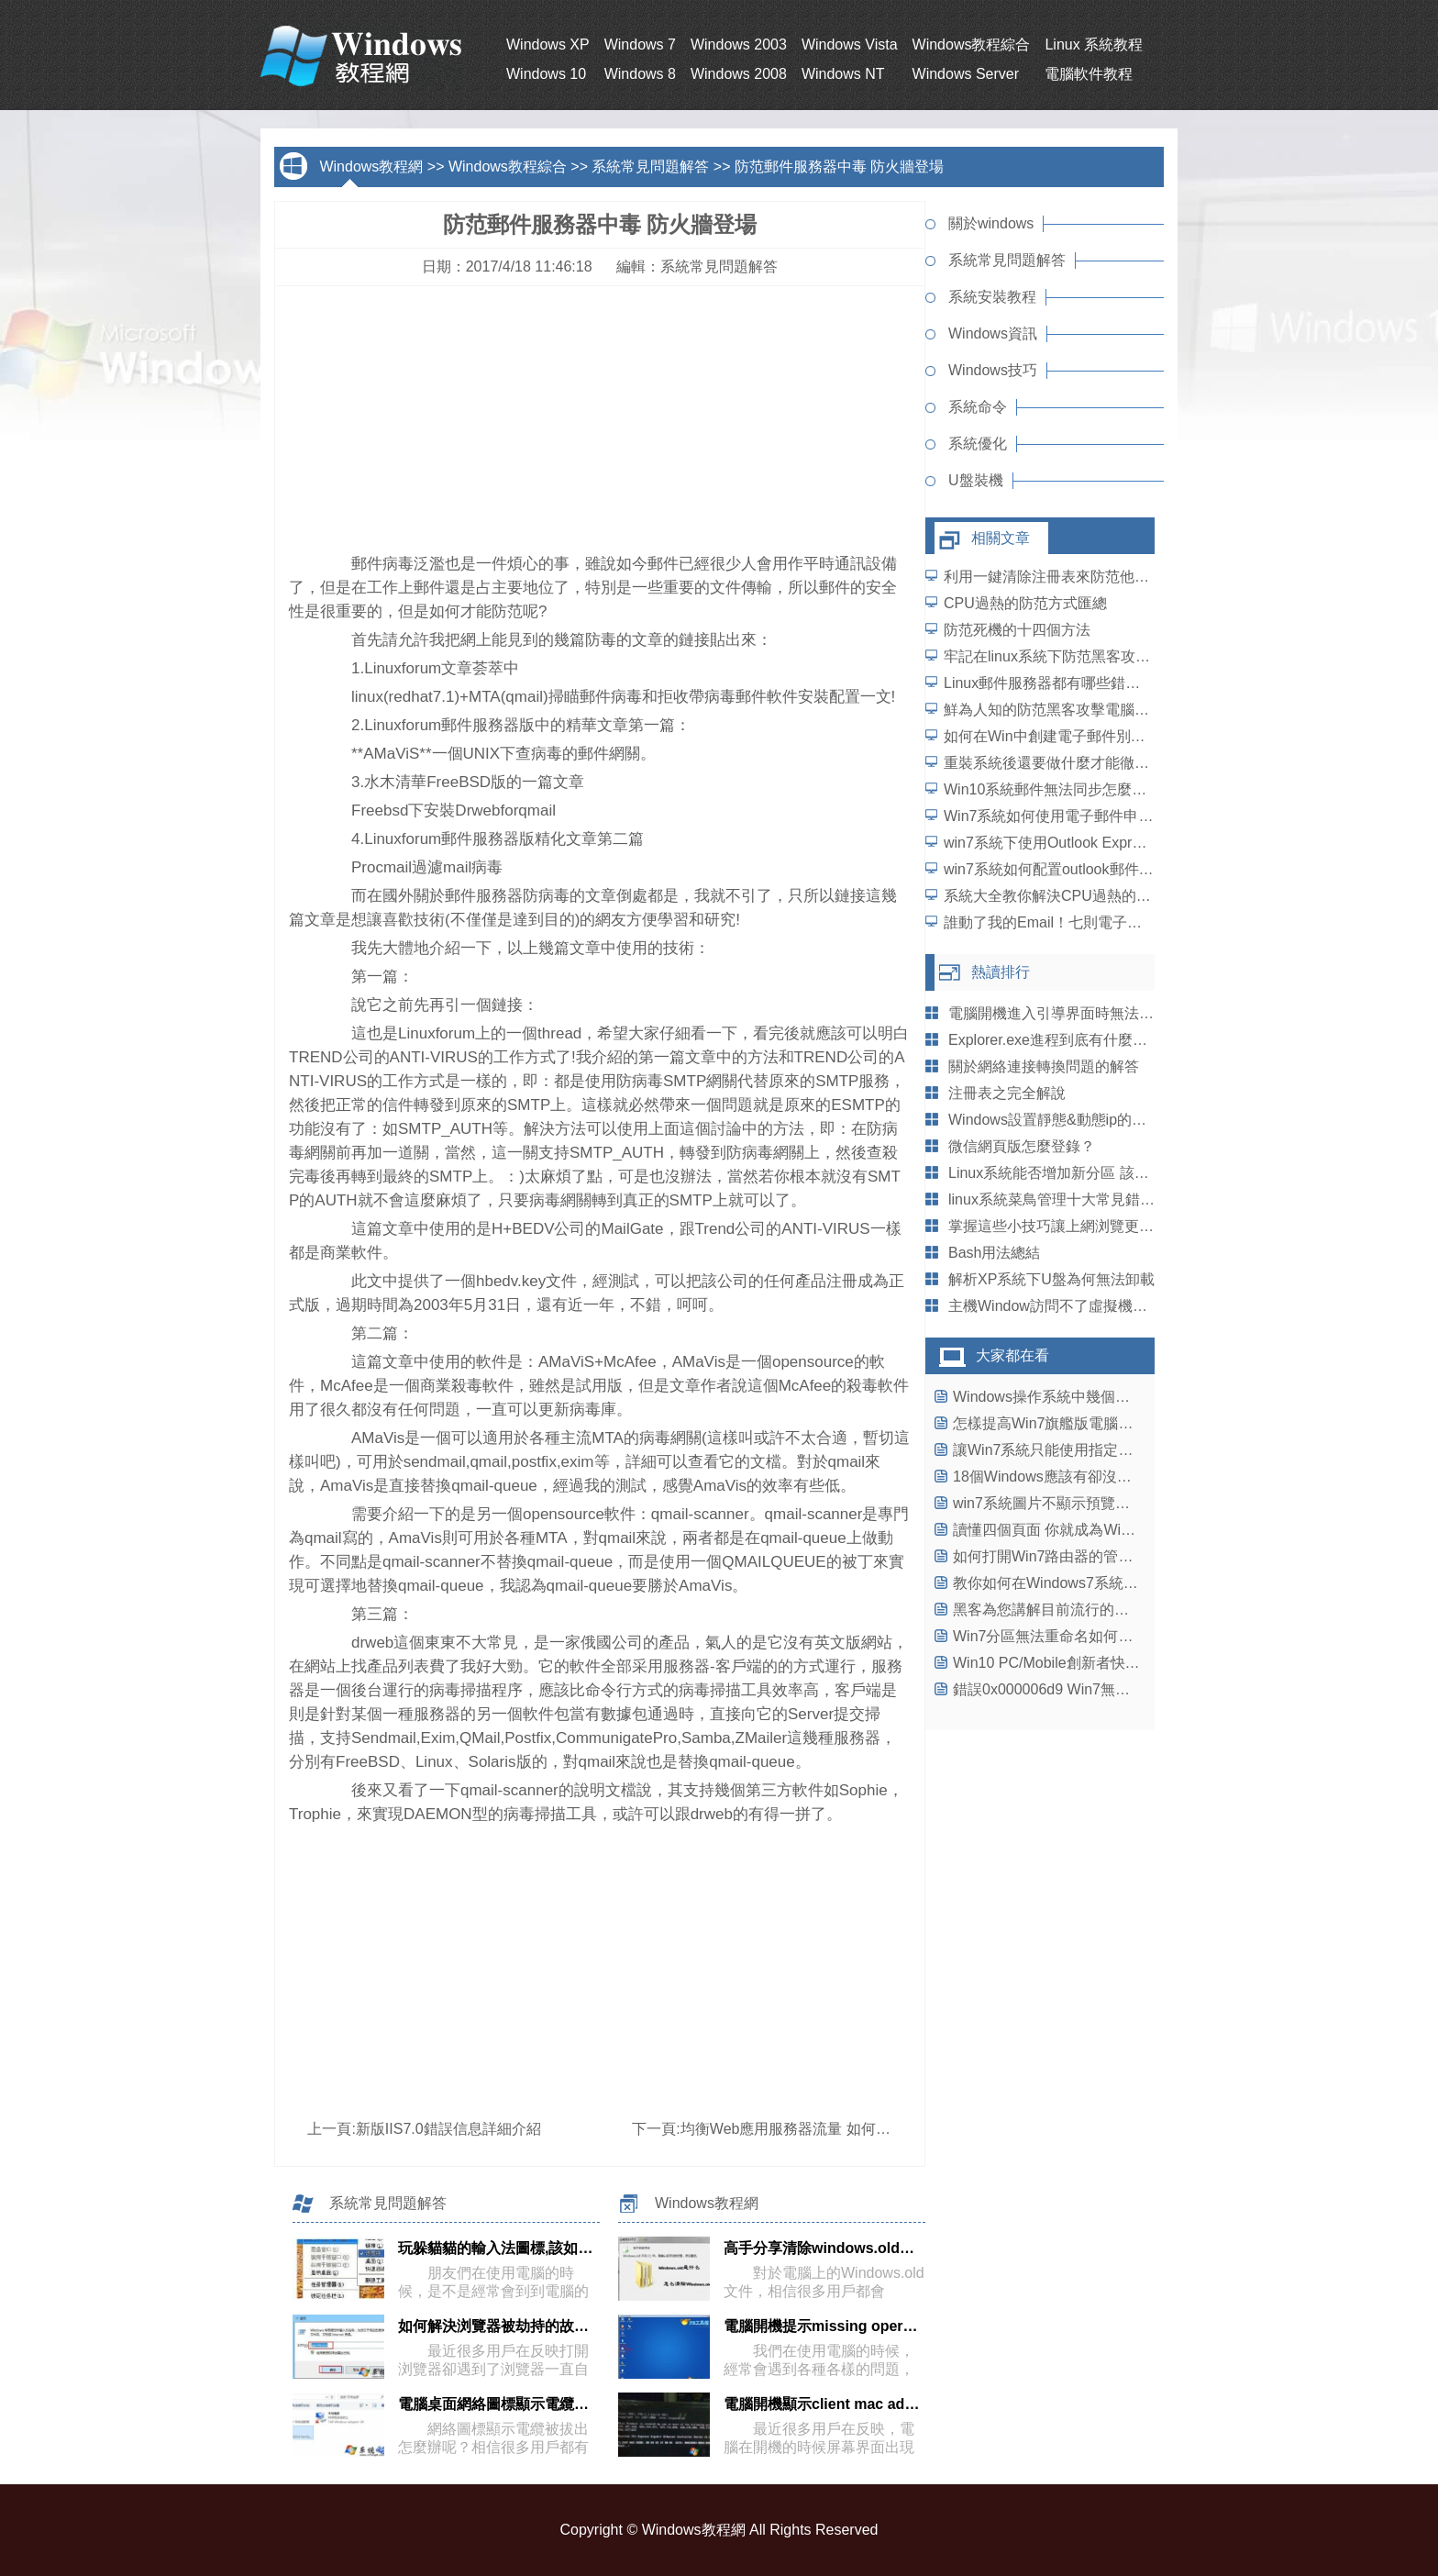 The image size is (1438, 2576). I want to click on win7系統圖片不顯示預覽圖怎麼辦, so click(1063, 1503).